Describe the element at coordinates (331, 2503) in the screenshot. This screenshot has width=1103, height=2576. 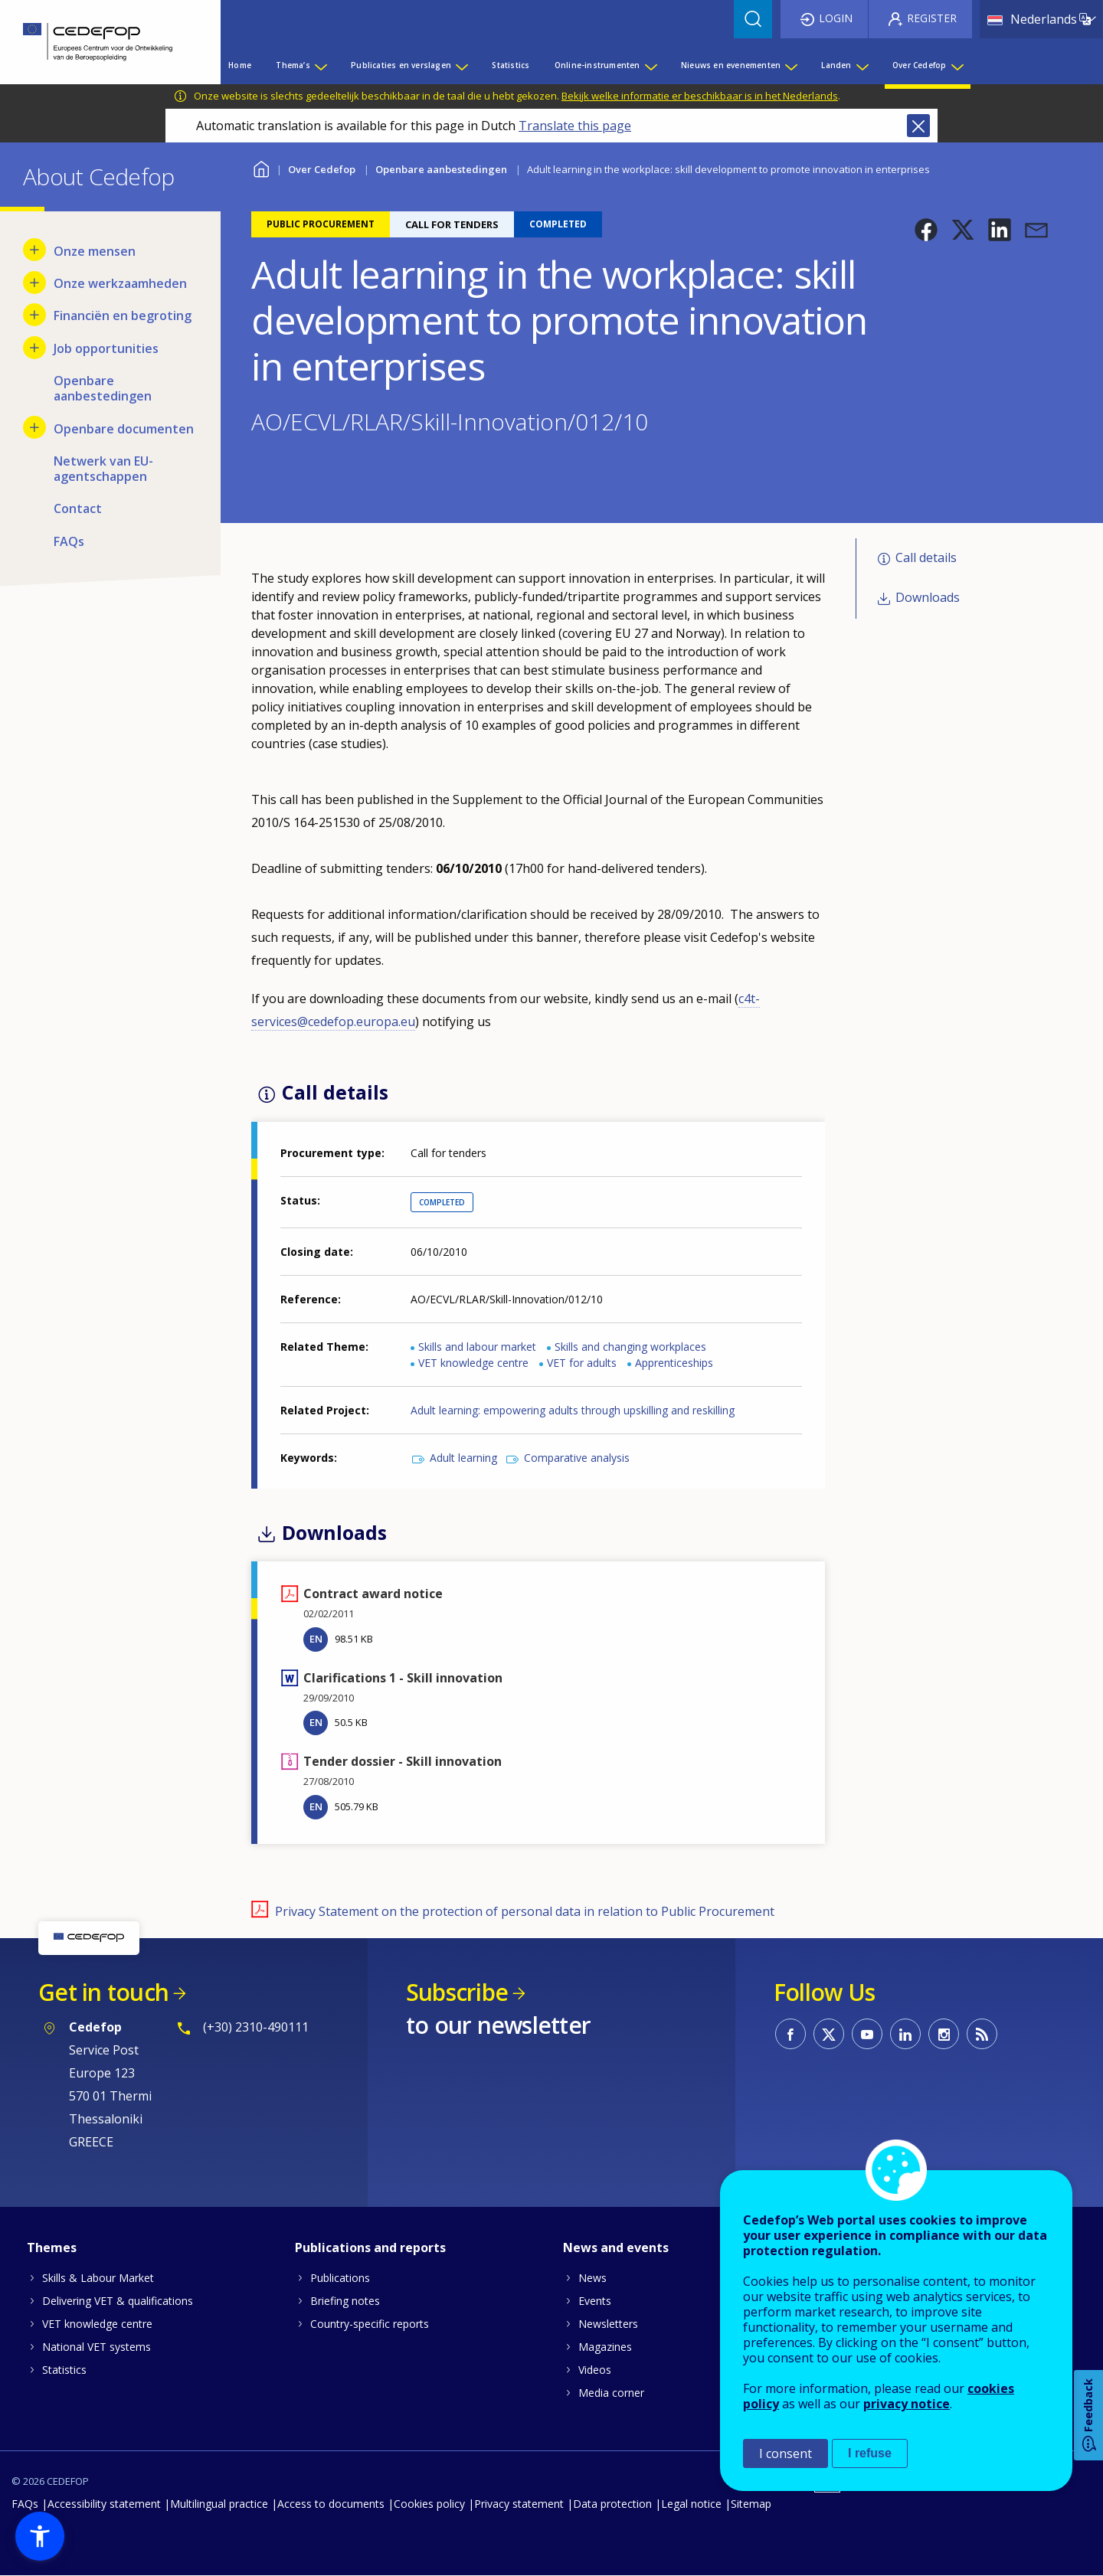
I see `Access to documents` at that location.